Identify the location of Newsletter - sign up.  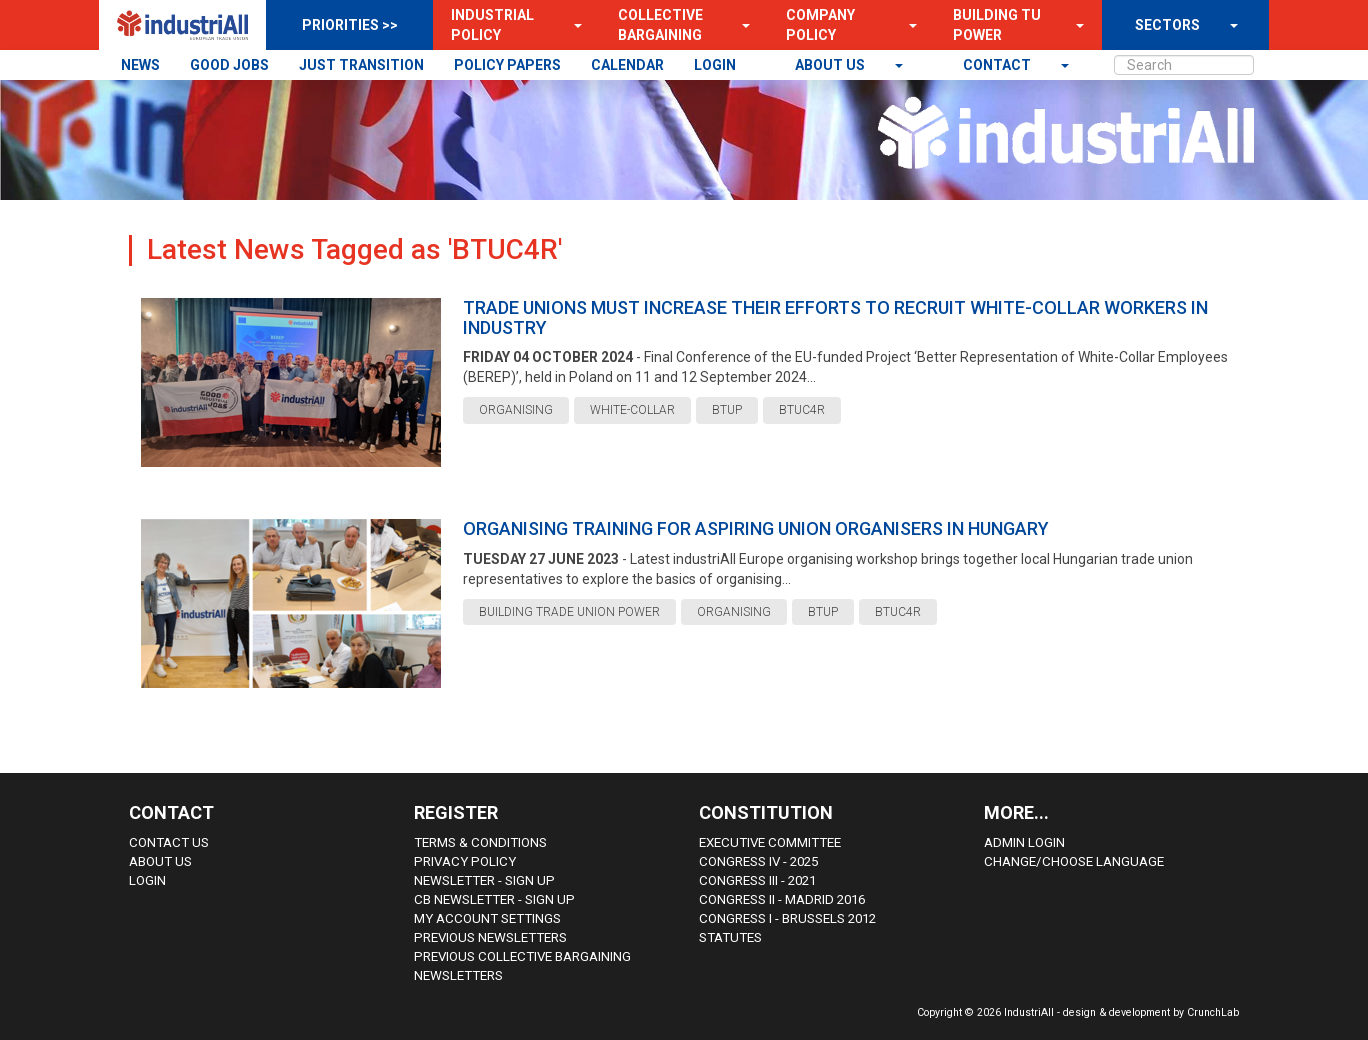
(484, 880).